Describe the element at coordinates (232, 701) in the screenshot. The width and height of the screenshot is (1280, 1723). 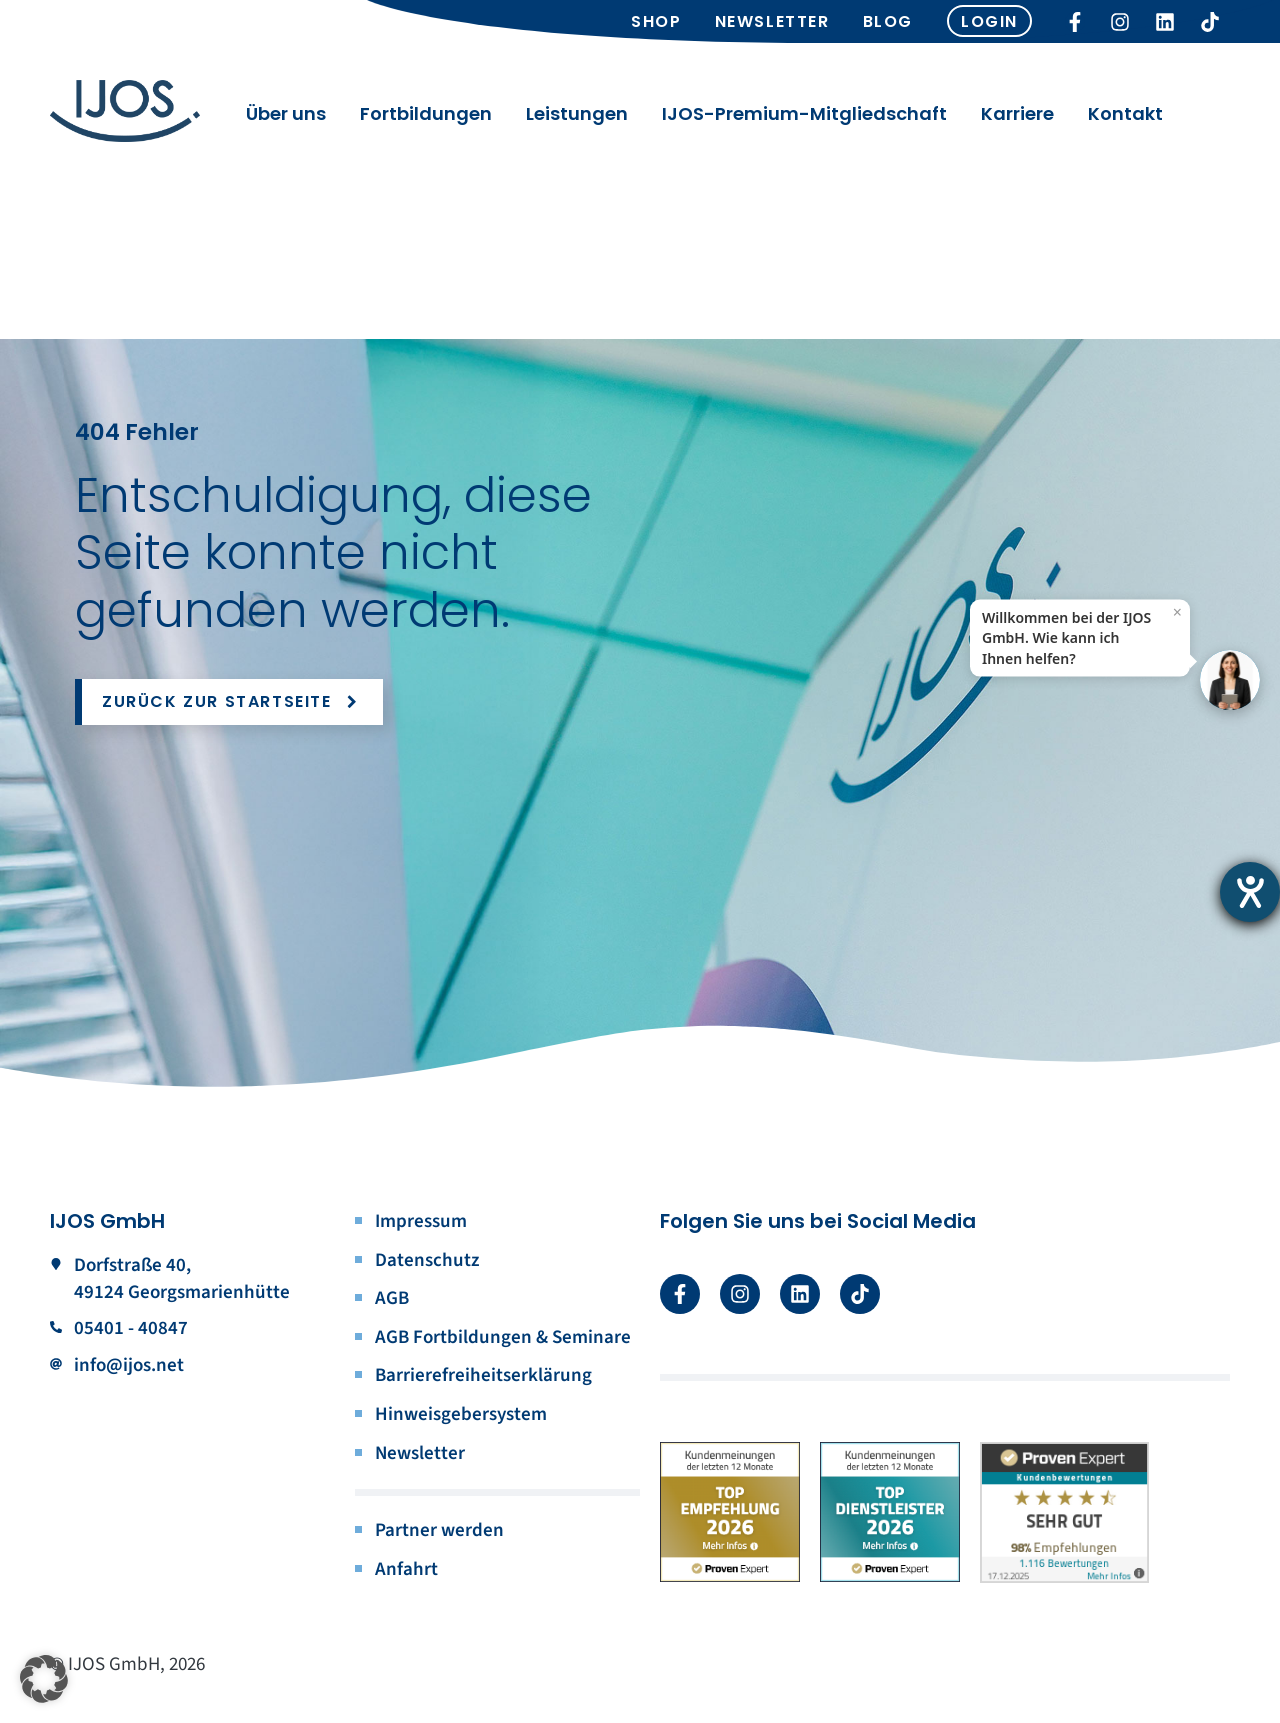
I see `Zurück zur Startseite [button]` at that location.